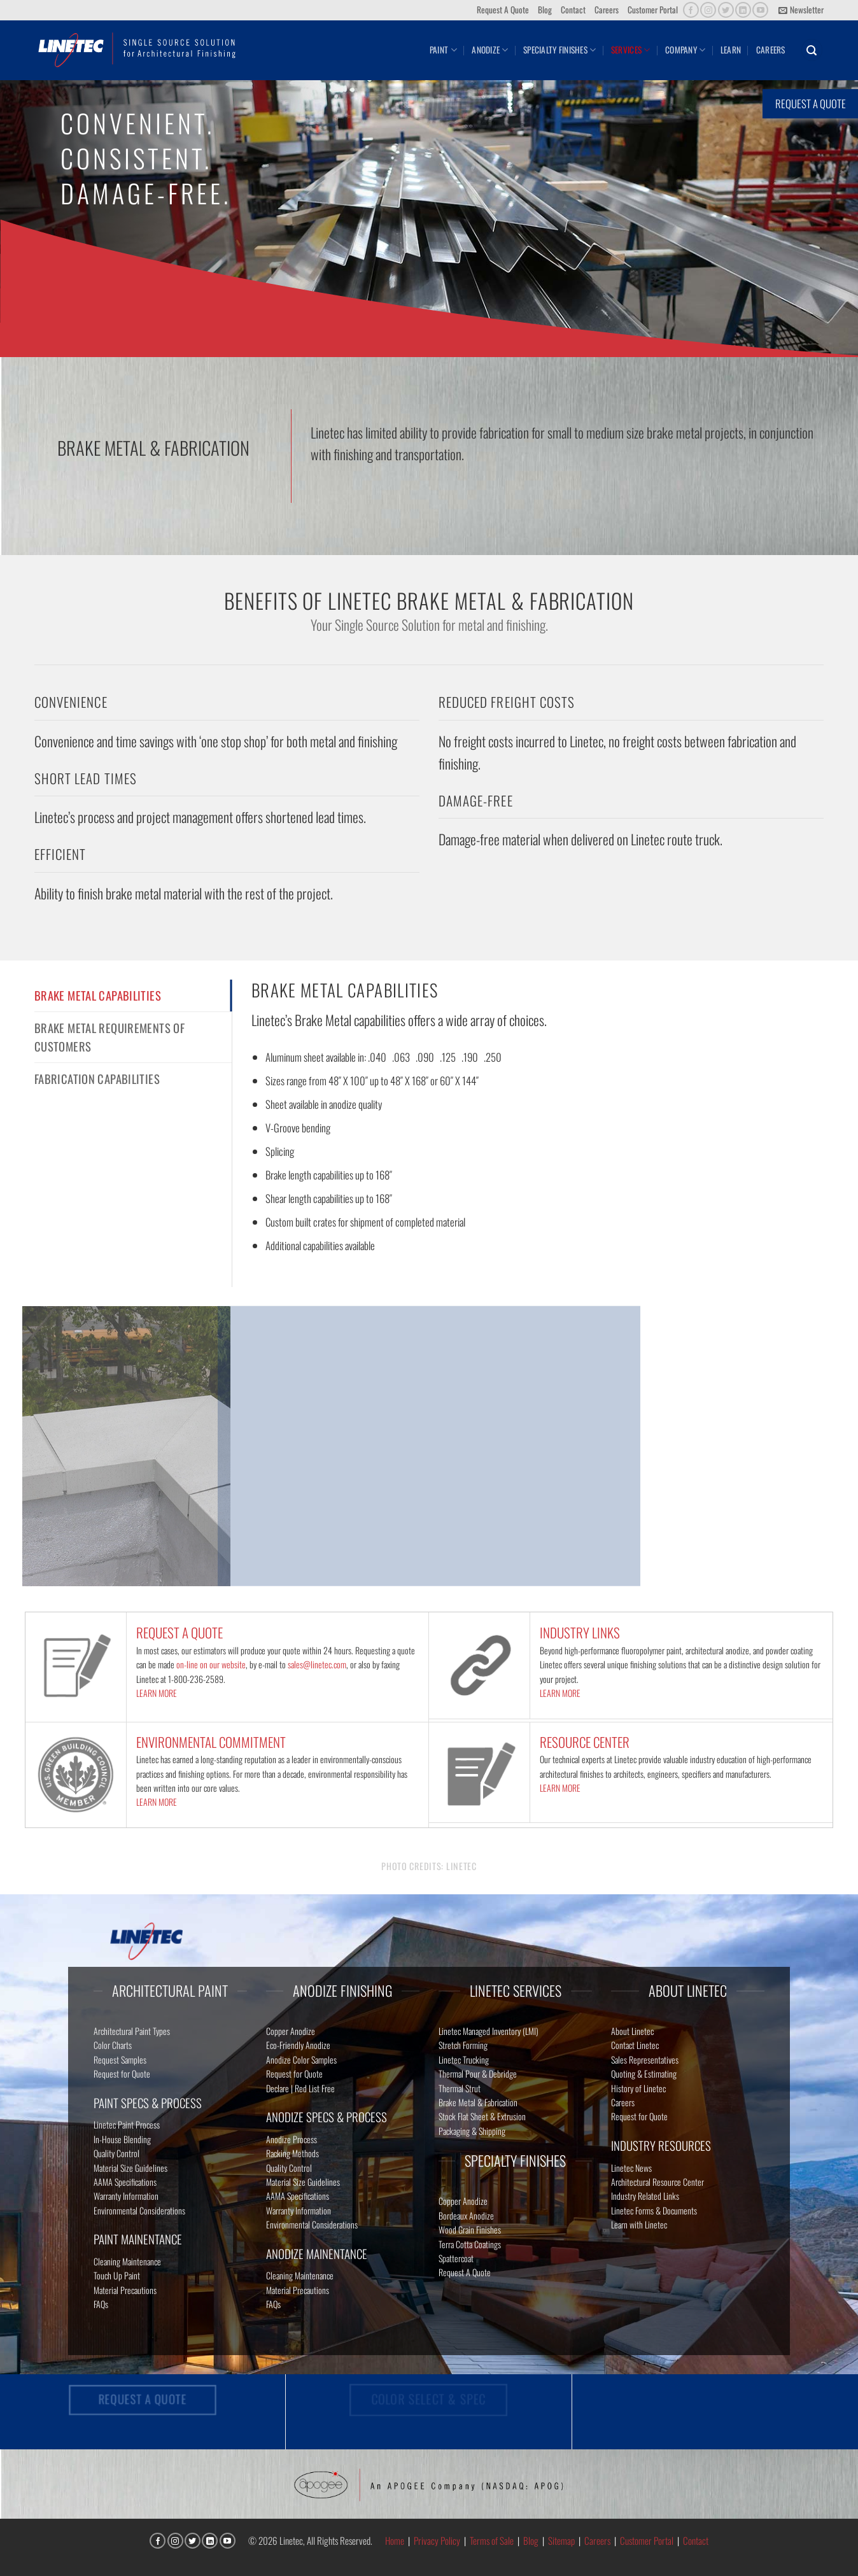  Describe the element at coordinates (545, 9) in the screenshot. I see `Blog` at that location.